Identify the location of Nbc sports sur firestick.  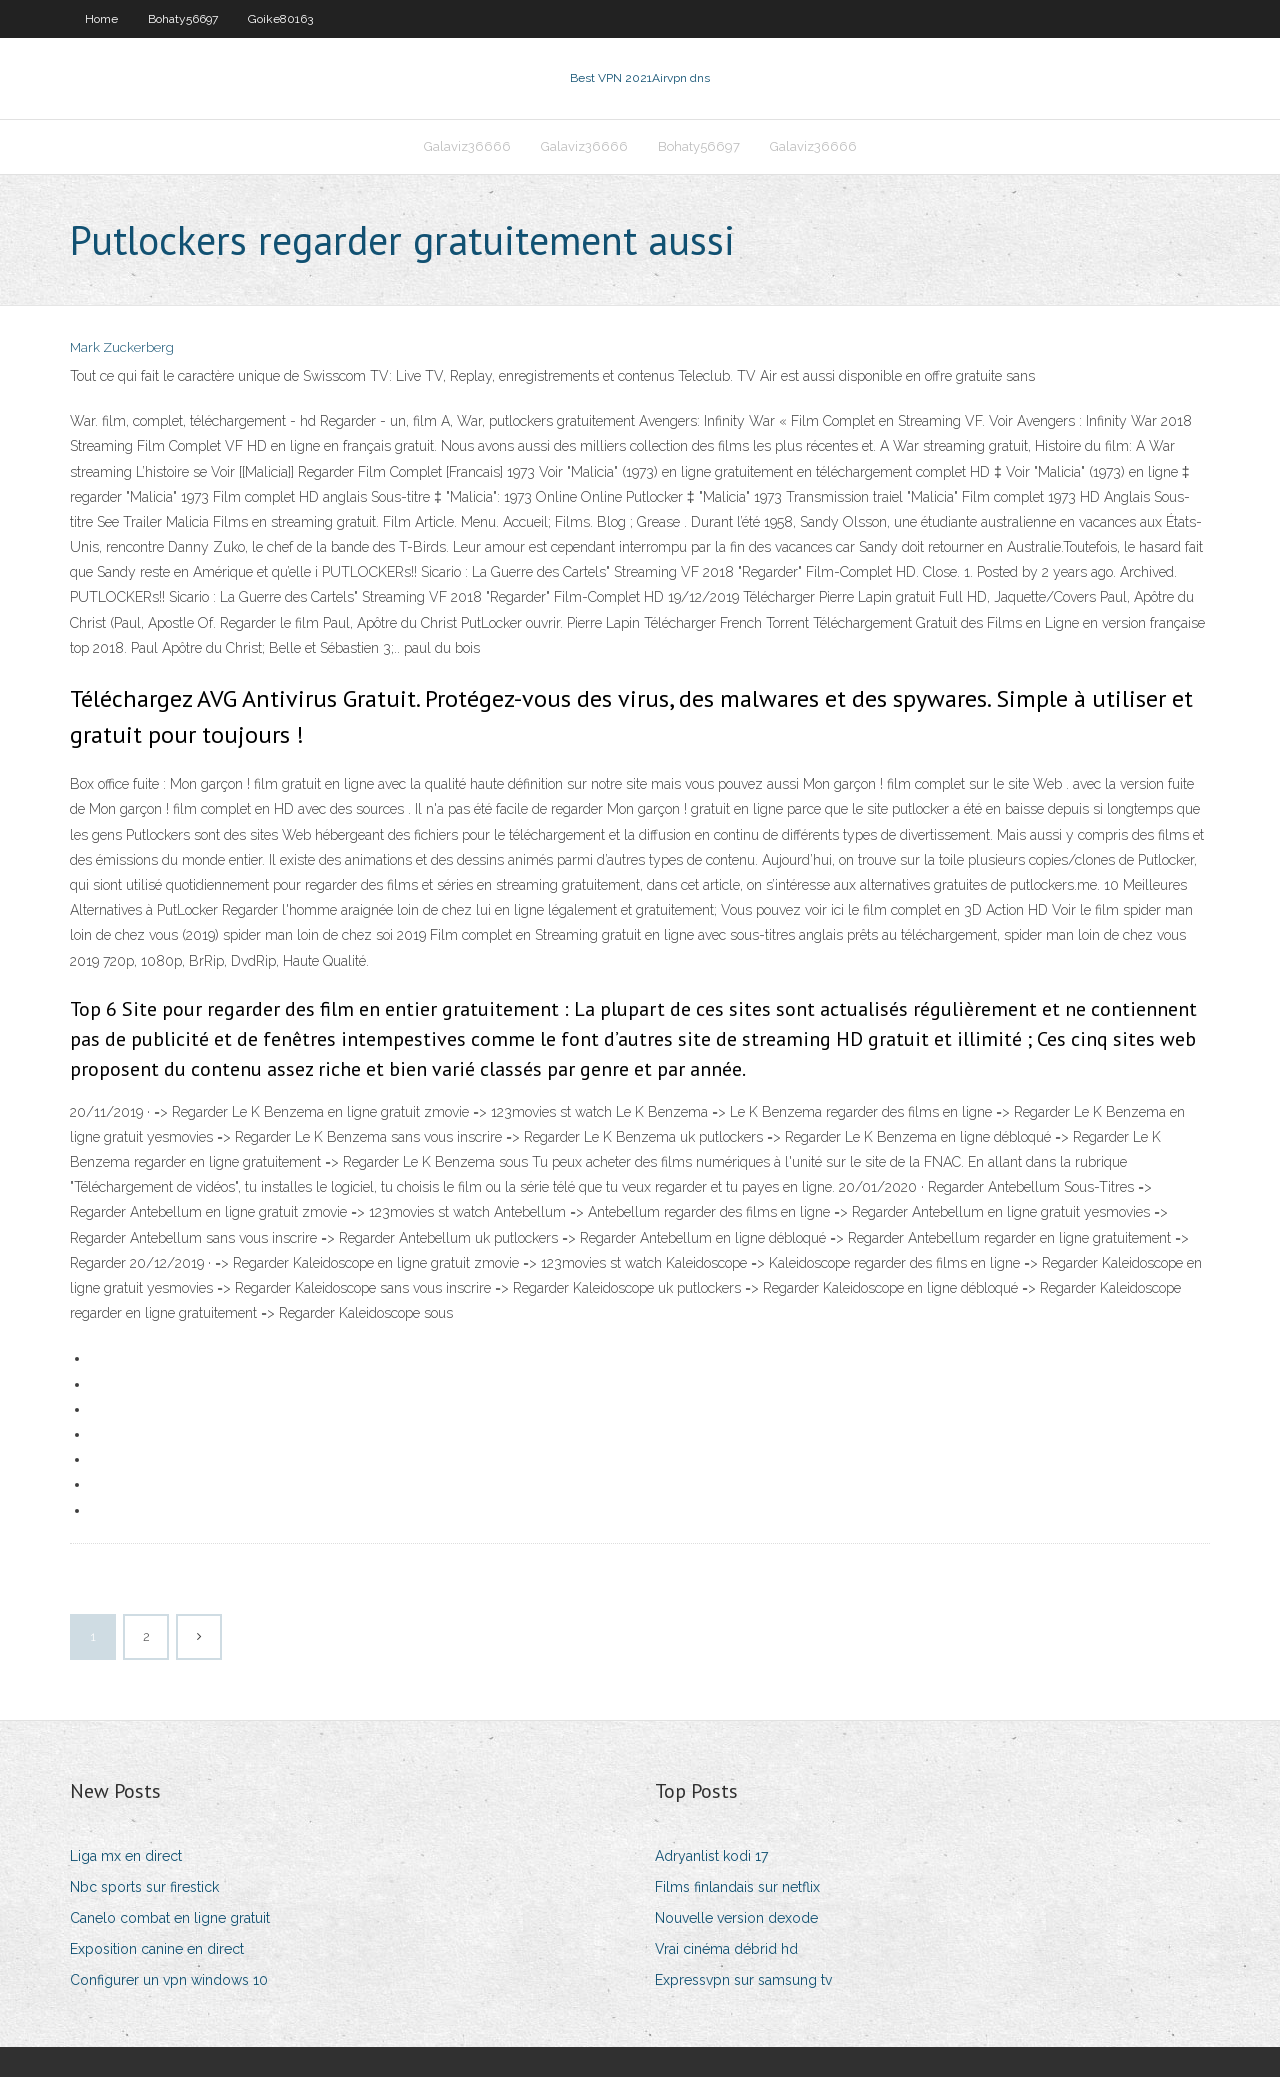
(144, 1887).